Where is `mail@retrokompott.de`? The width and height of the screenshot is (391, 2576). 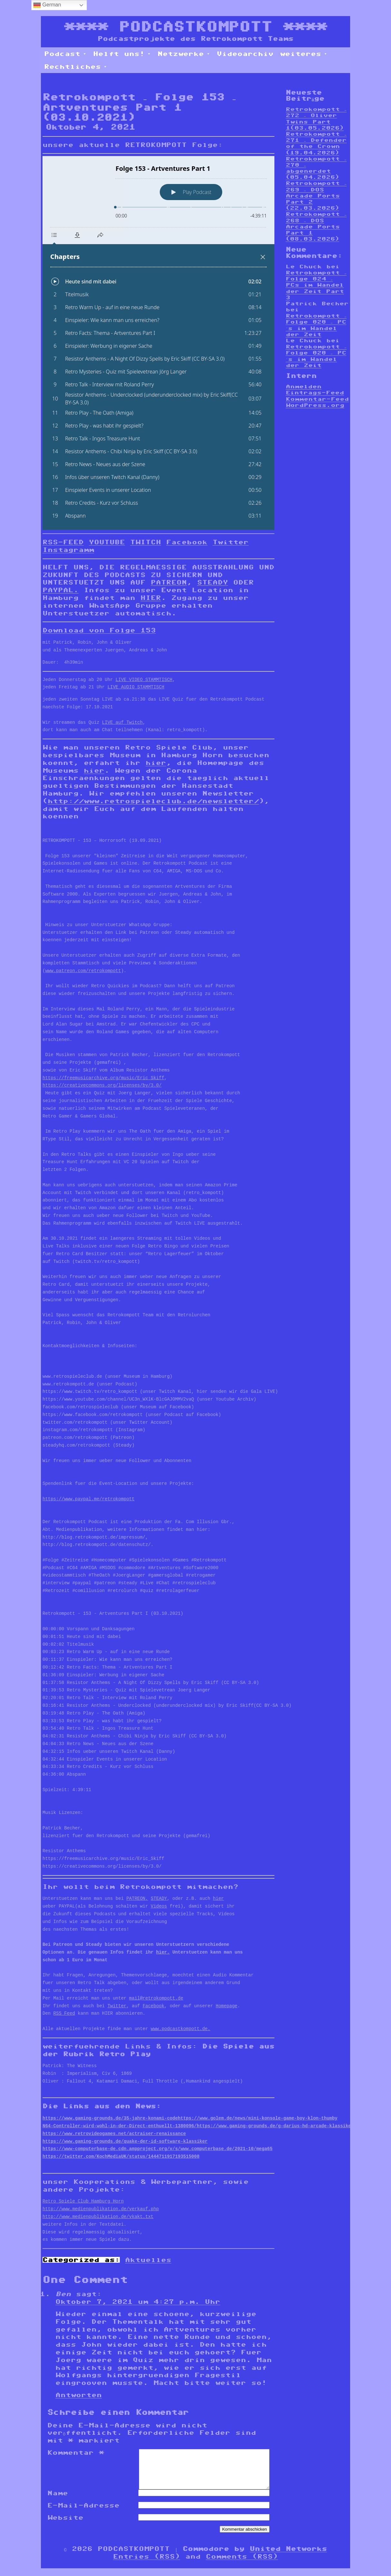
mail@retrokompott.de is located at coordinates (156, 1998).